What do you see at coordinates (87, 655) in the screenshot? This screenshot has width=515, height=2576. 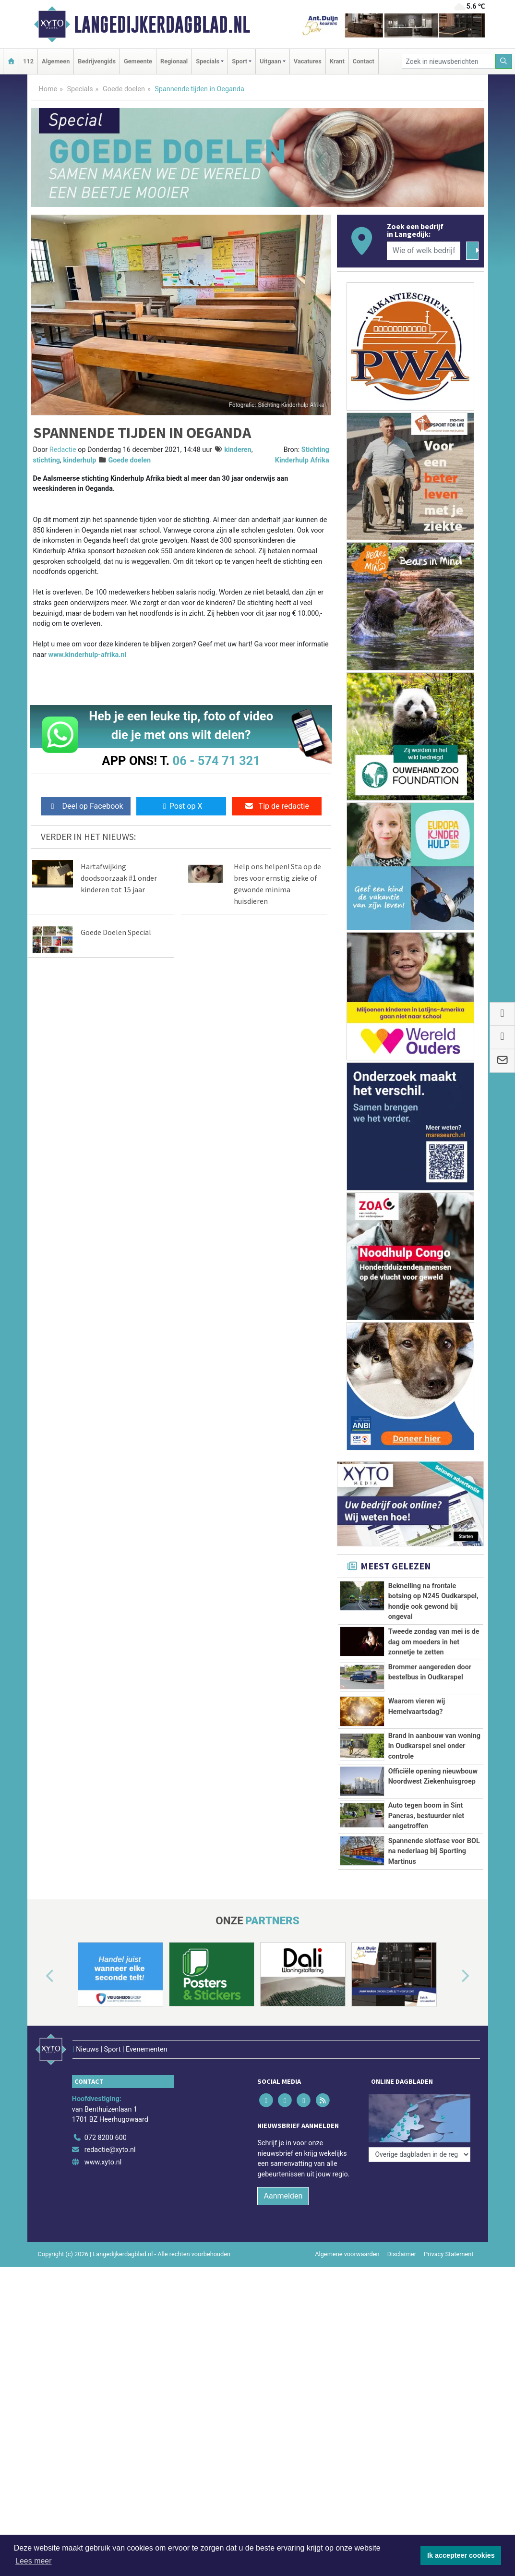 I see `www.kinderhulp-afrika.nl` at bounding box center [87, 655].